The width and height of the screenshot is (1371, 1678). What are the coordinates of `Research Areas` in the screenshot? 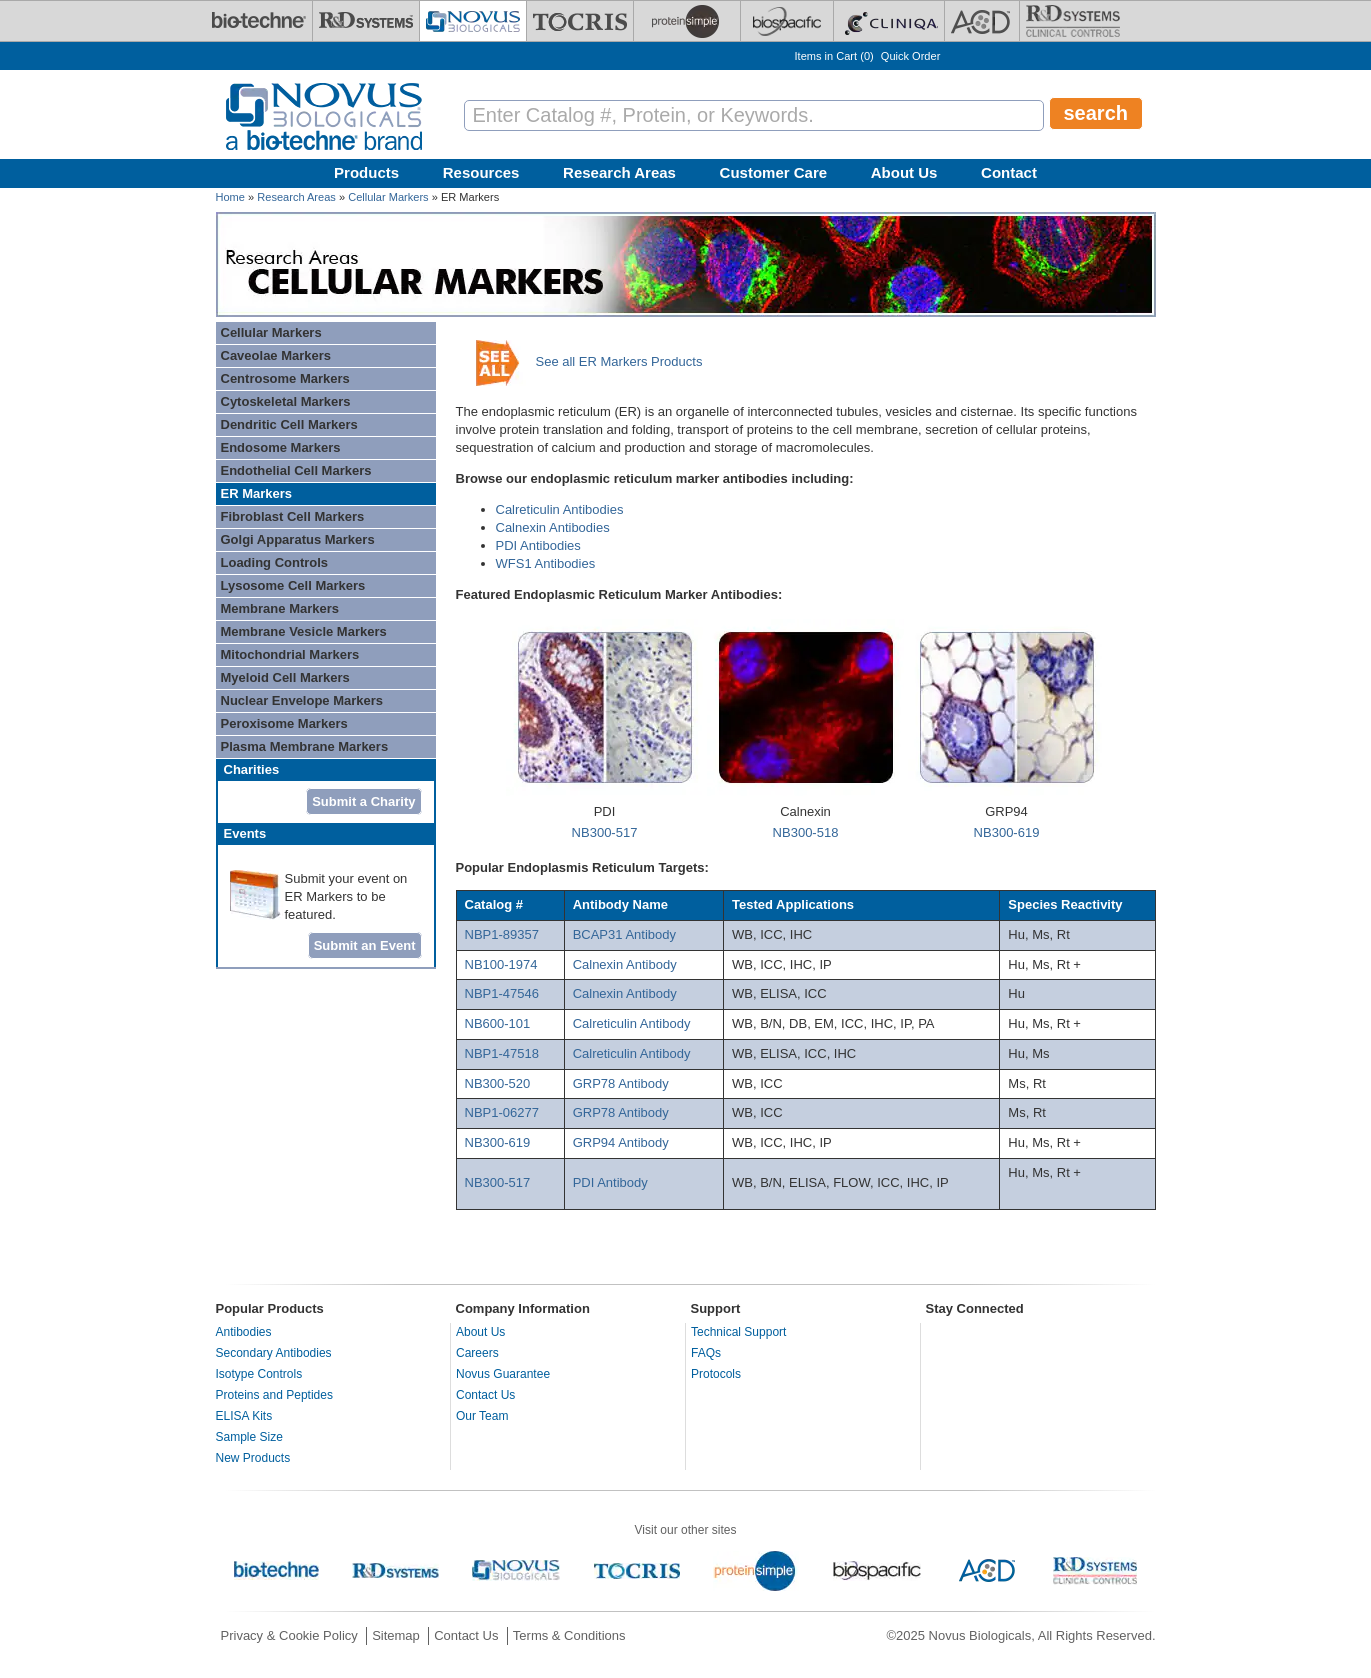 It's located at (619, 172).